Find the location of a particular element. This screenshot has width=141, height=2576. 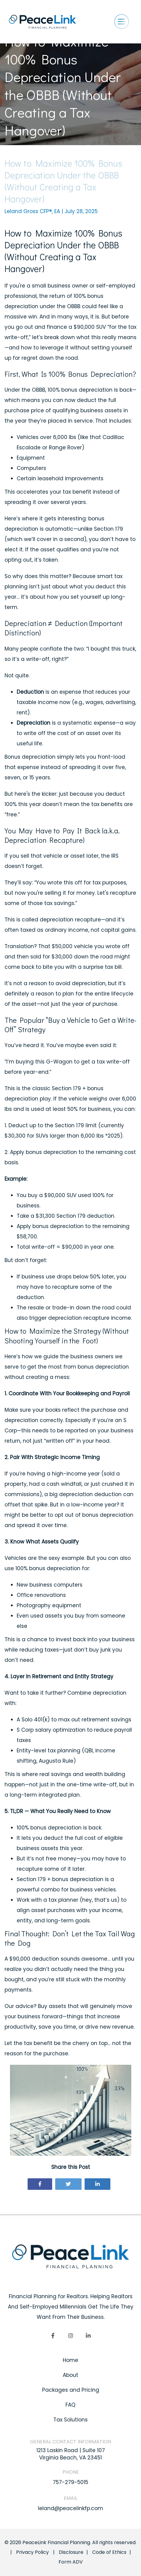

[linkedIn] is located at coordinates (88, 2335).